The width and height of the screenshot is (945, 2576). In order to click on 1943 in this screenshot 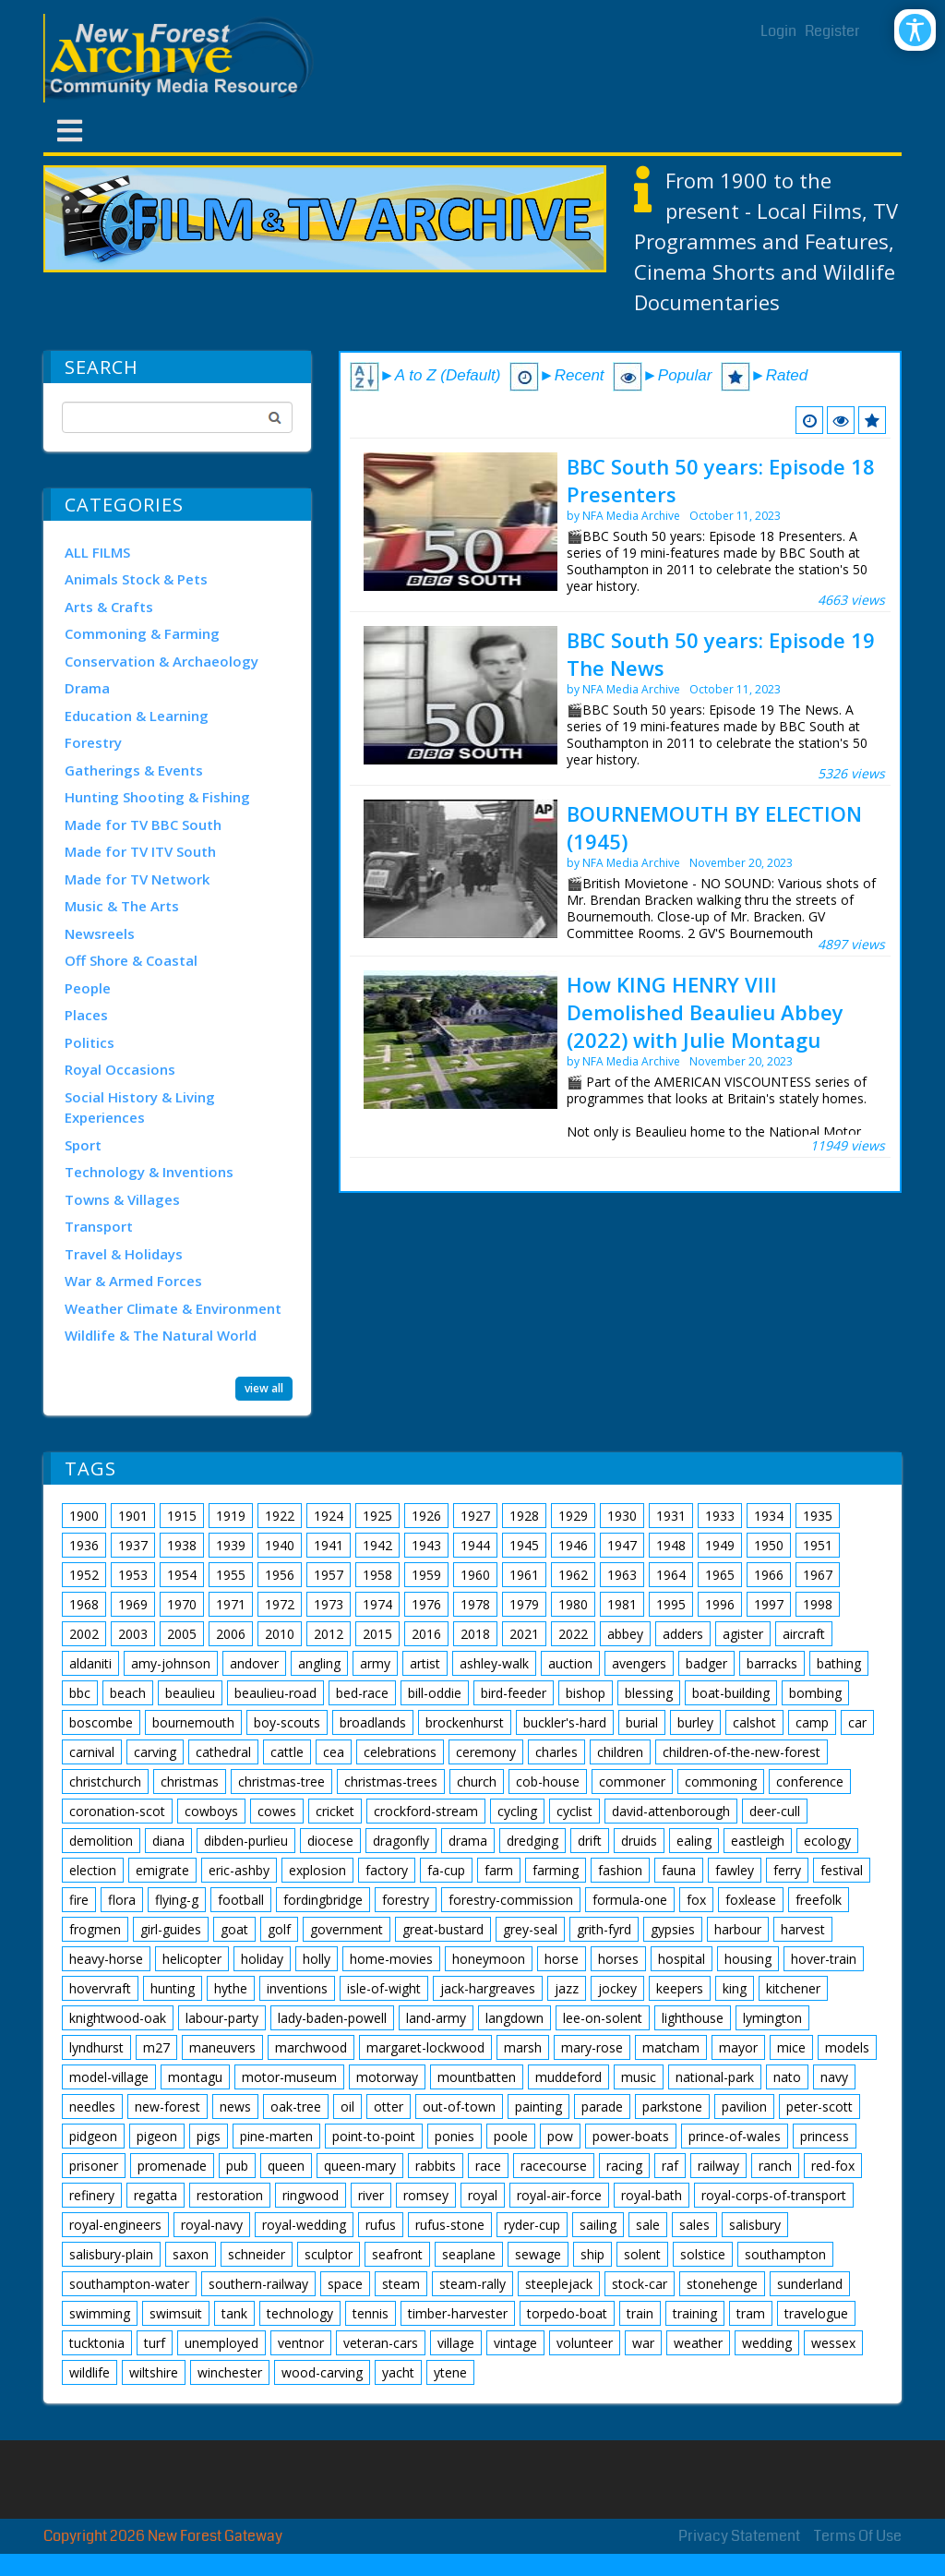, I will do `click(426, 1545)`.